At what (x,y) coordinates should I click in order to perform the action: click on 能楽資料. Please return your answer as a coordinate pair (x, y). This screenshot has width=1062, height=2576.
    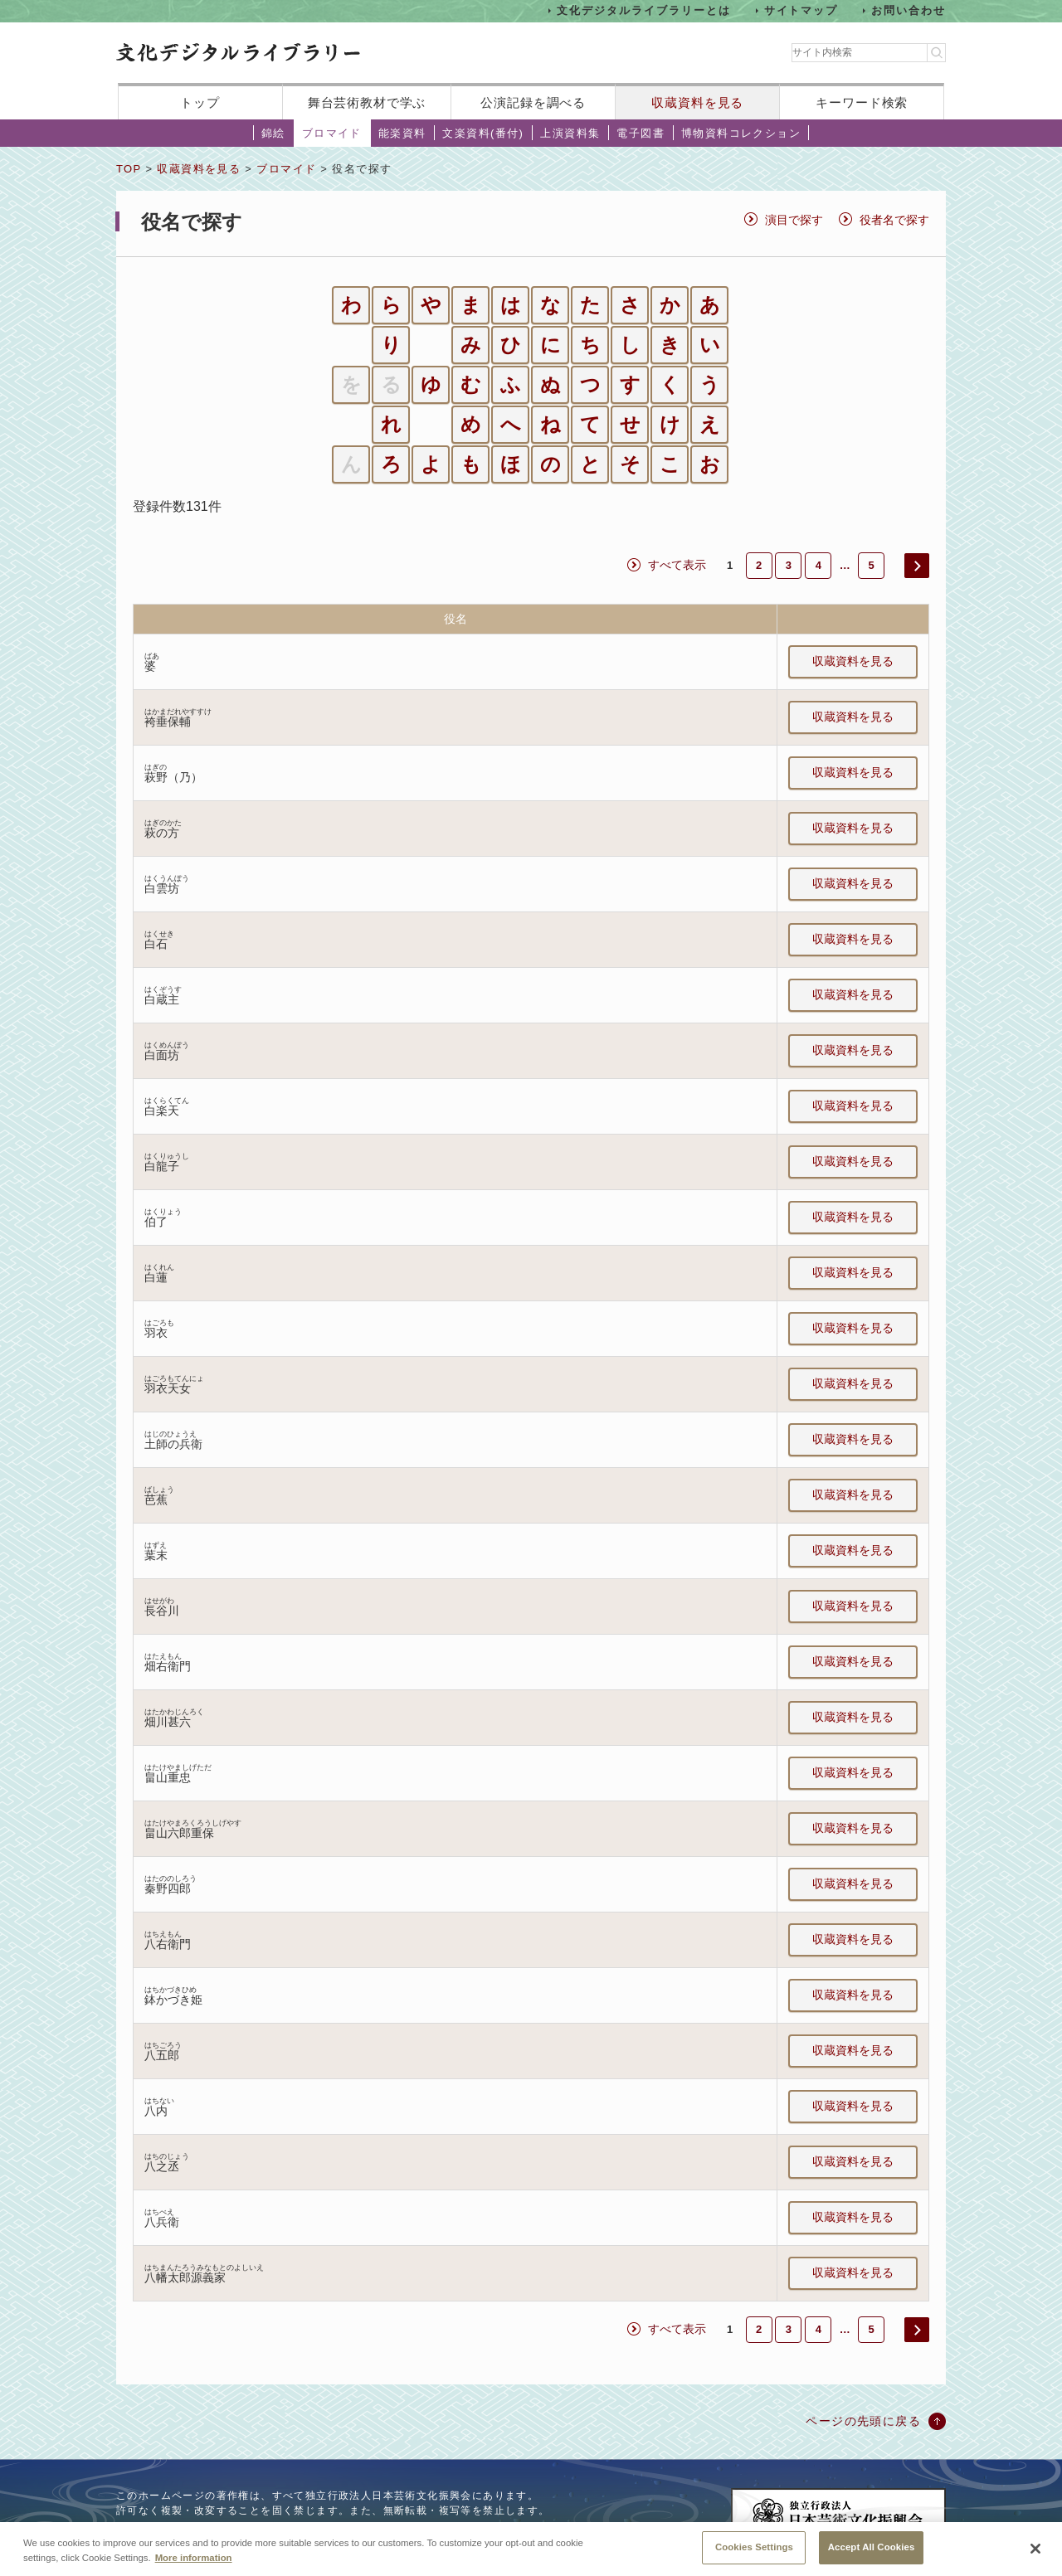
    Looking at the image, I should click on (402, 133).